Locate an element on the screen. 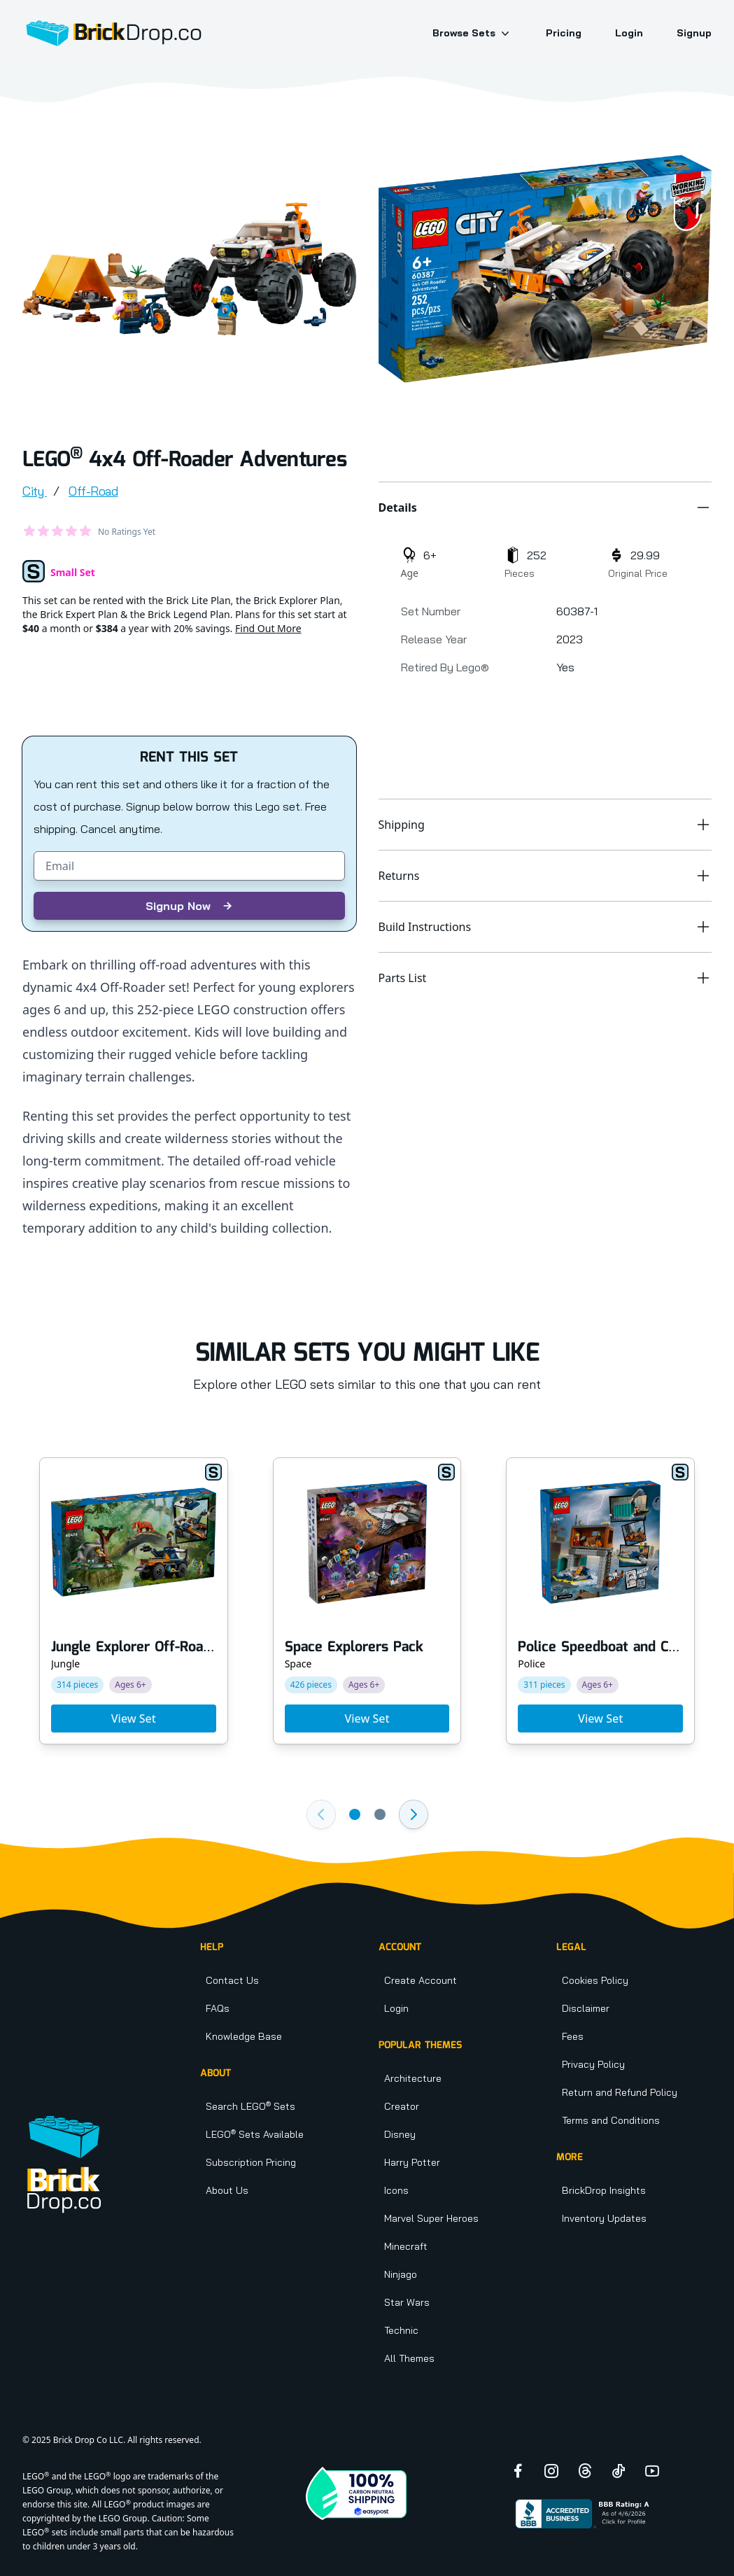  Star Wars is located at coordinates (407, 2302).